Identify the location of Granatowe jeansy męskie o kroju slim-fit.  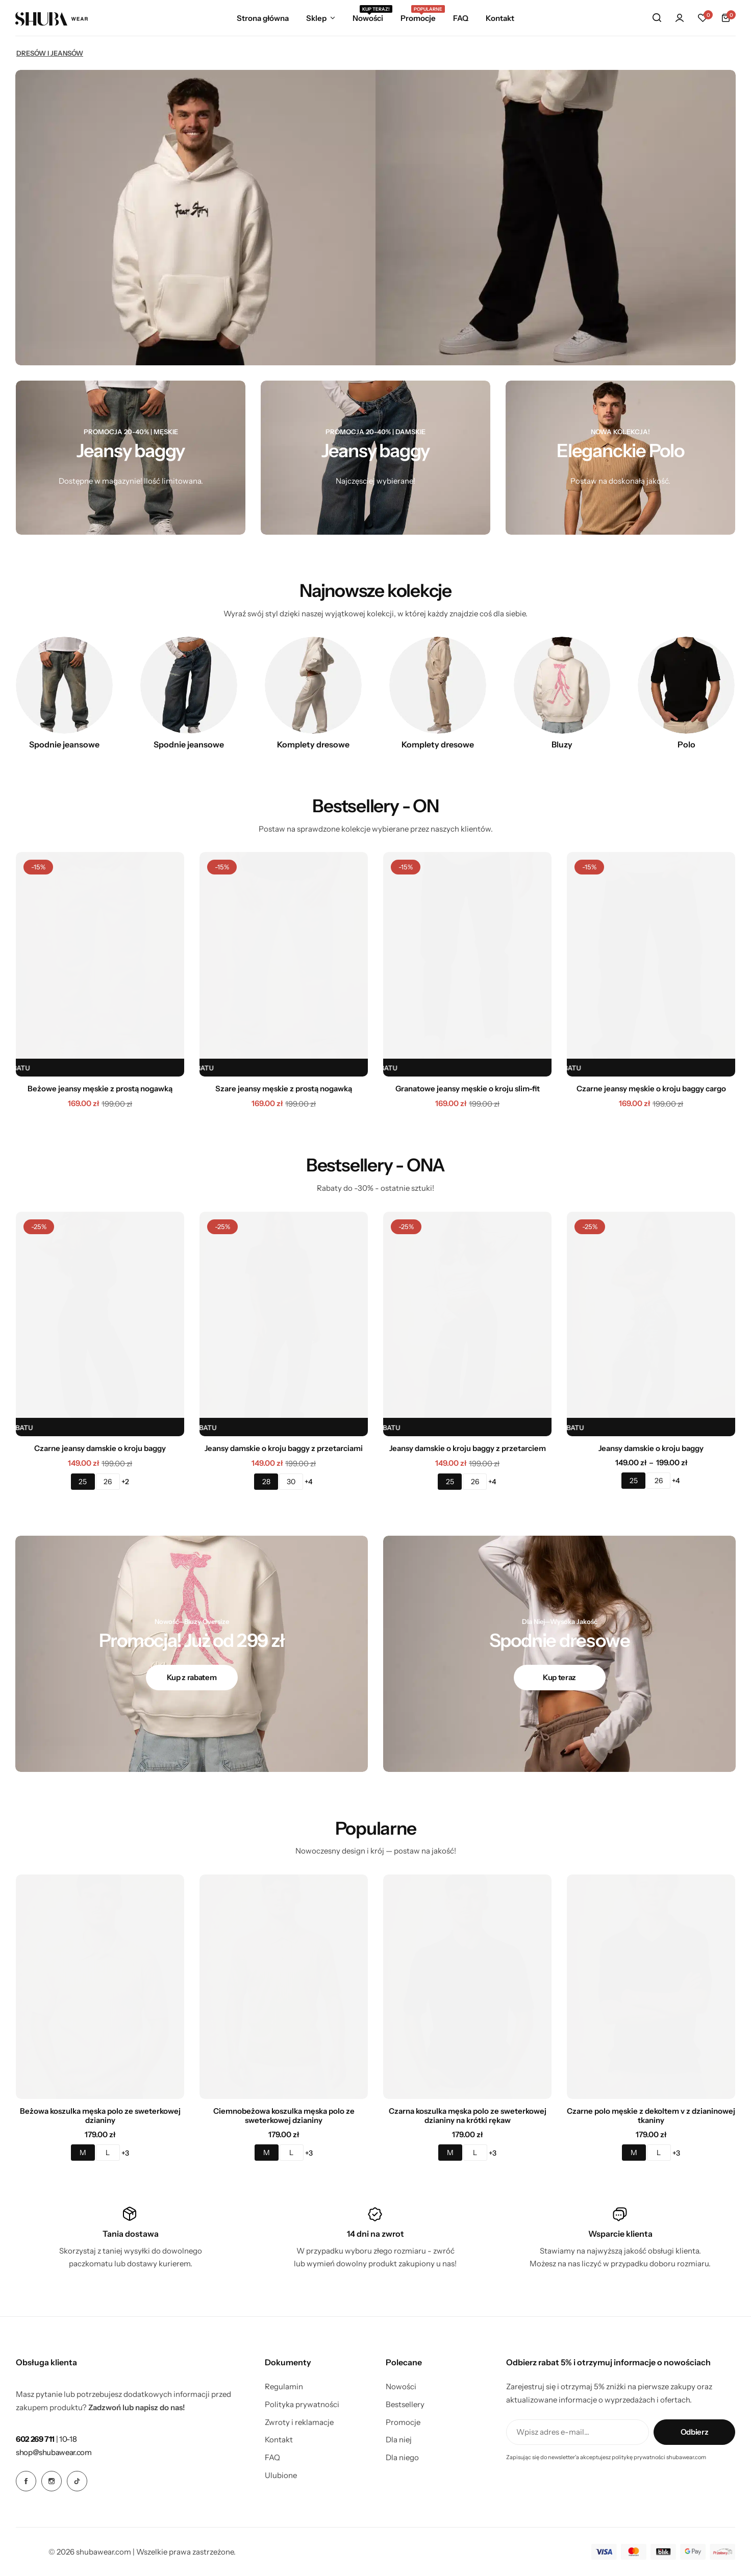
(467, 1088).